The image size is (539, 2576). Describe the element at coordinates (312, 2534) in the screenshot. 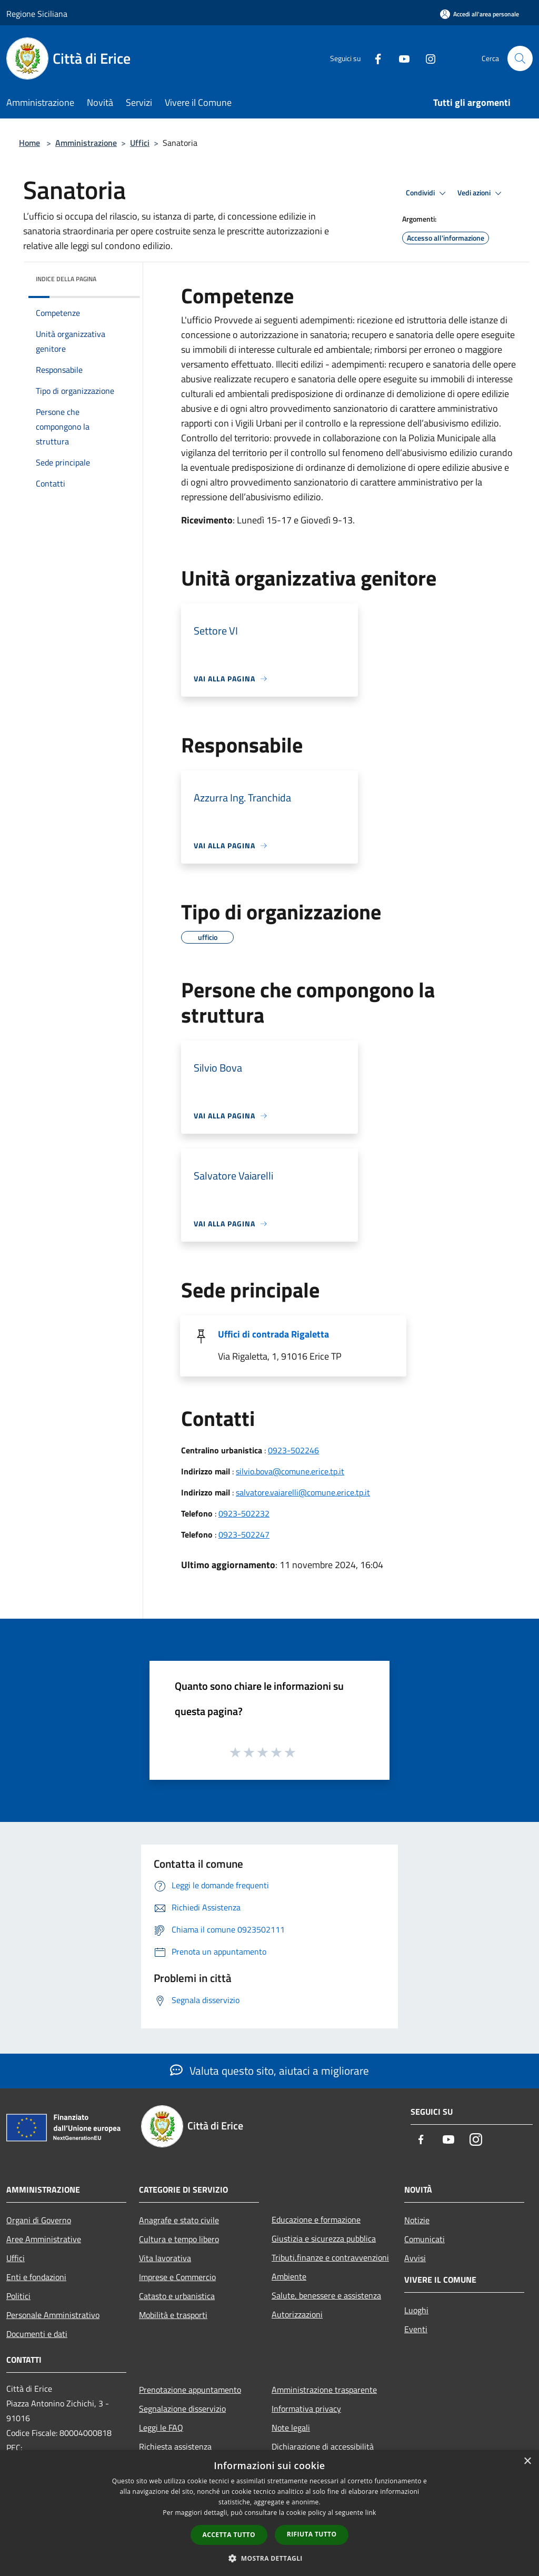

I see `Rifiuta tutto [button]` at that location.